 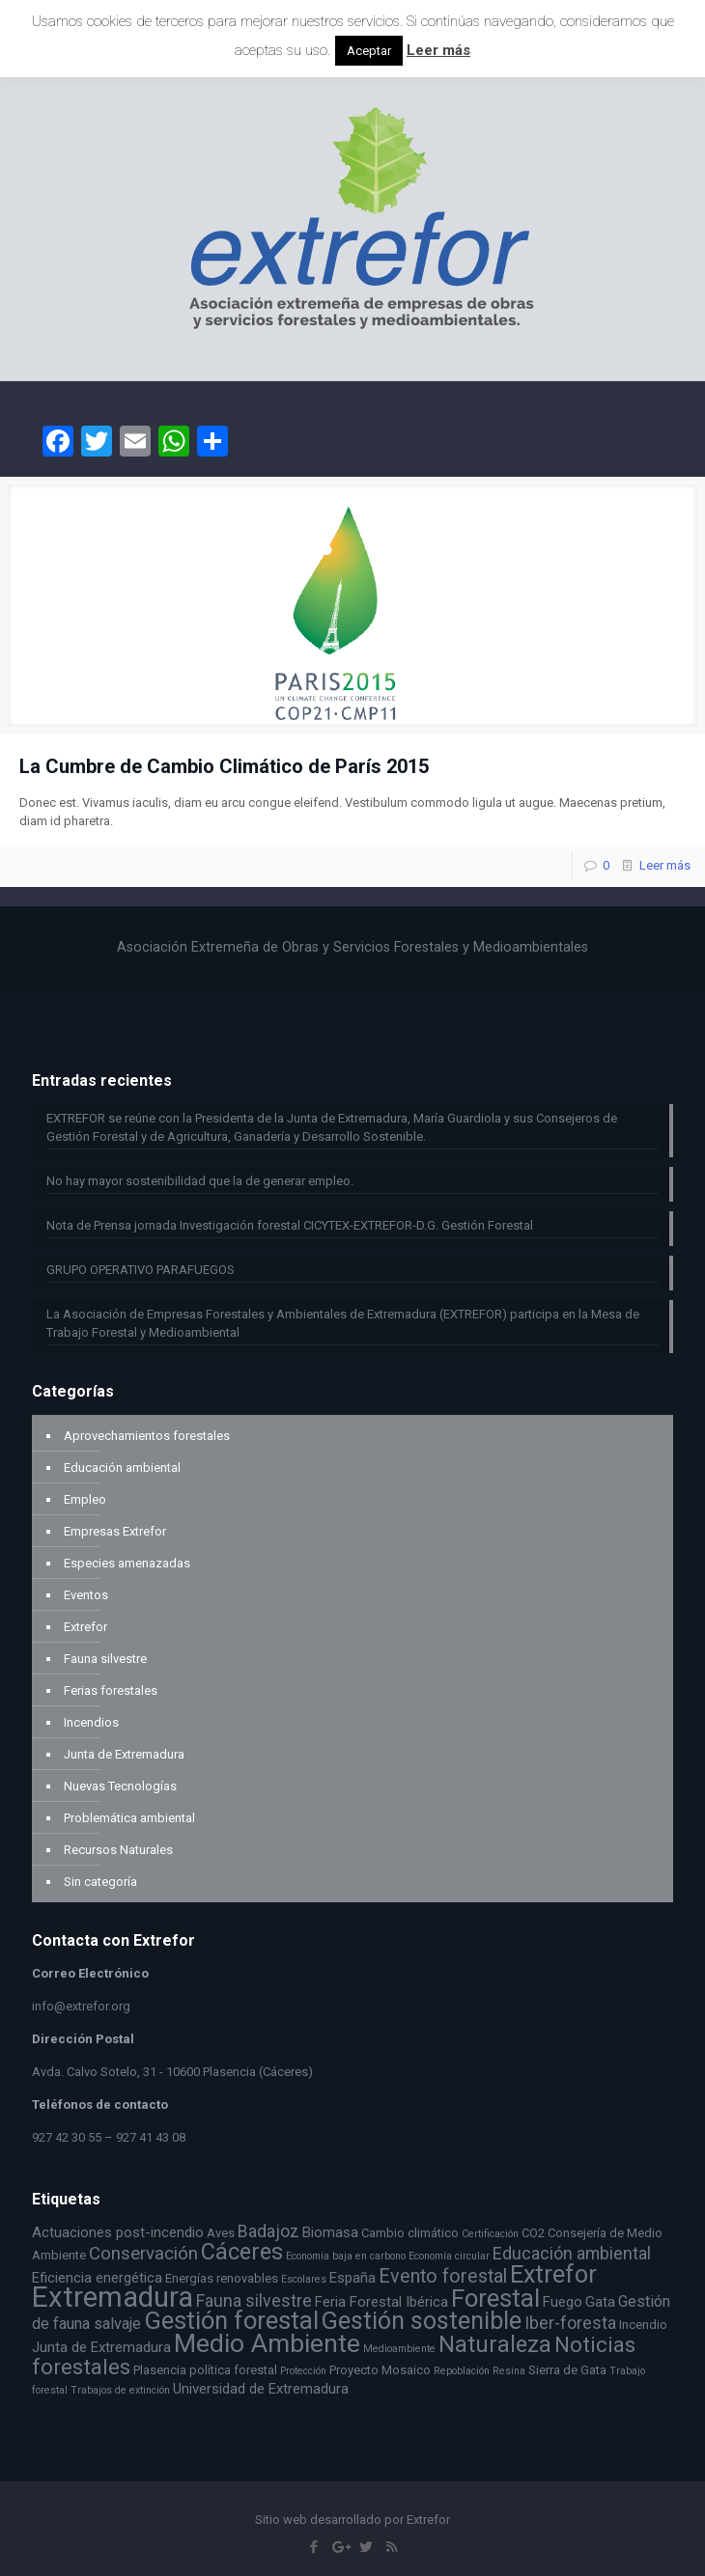 I want to click on Nuevas Tecnologías, so click(x=120, y=1786).